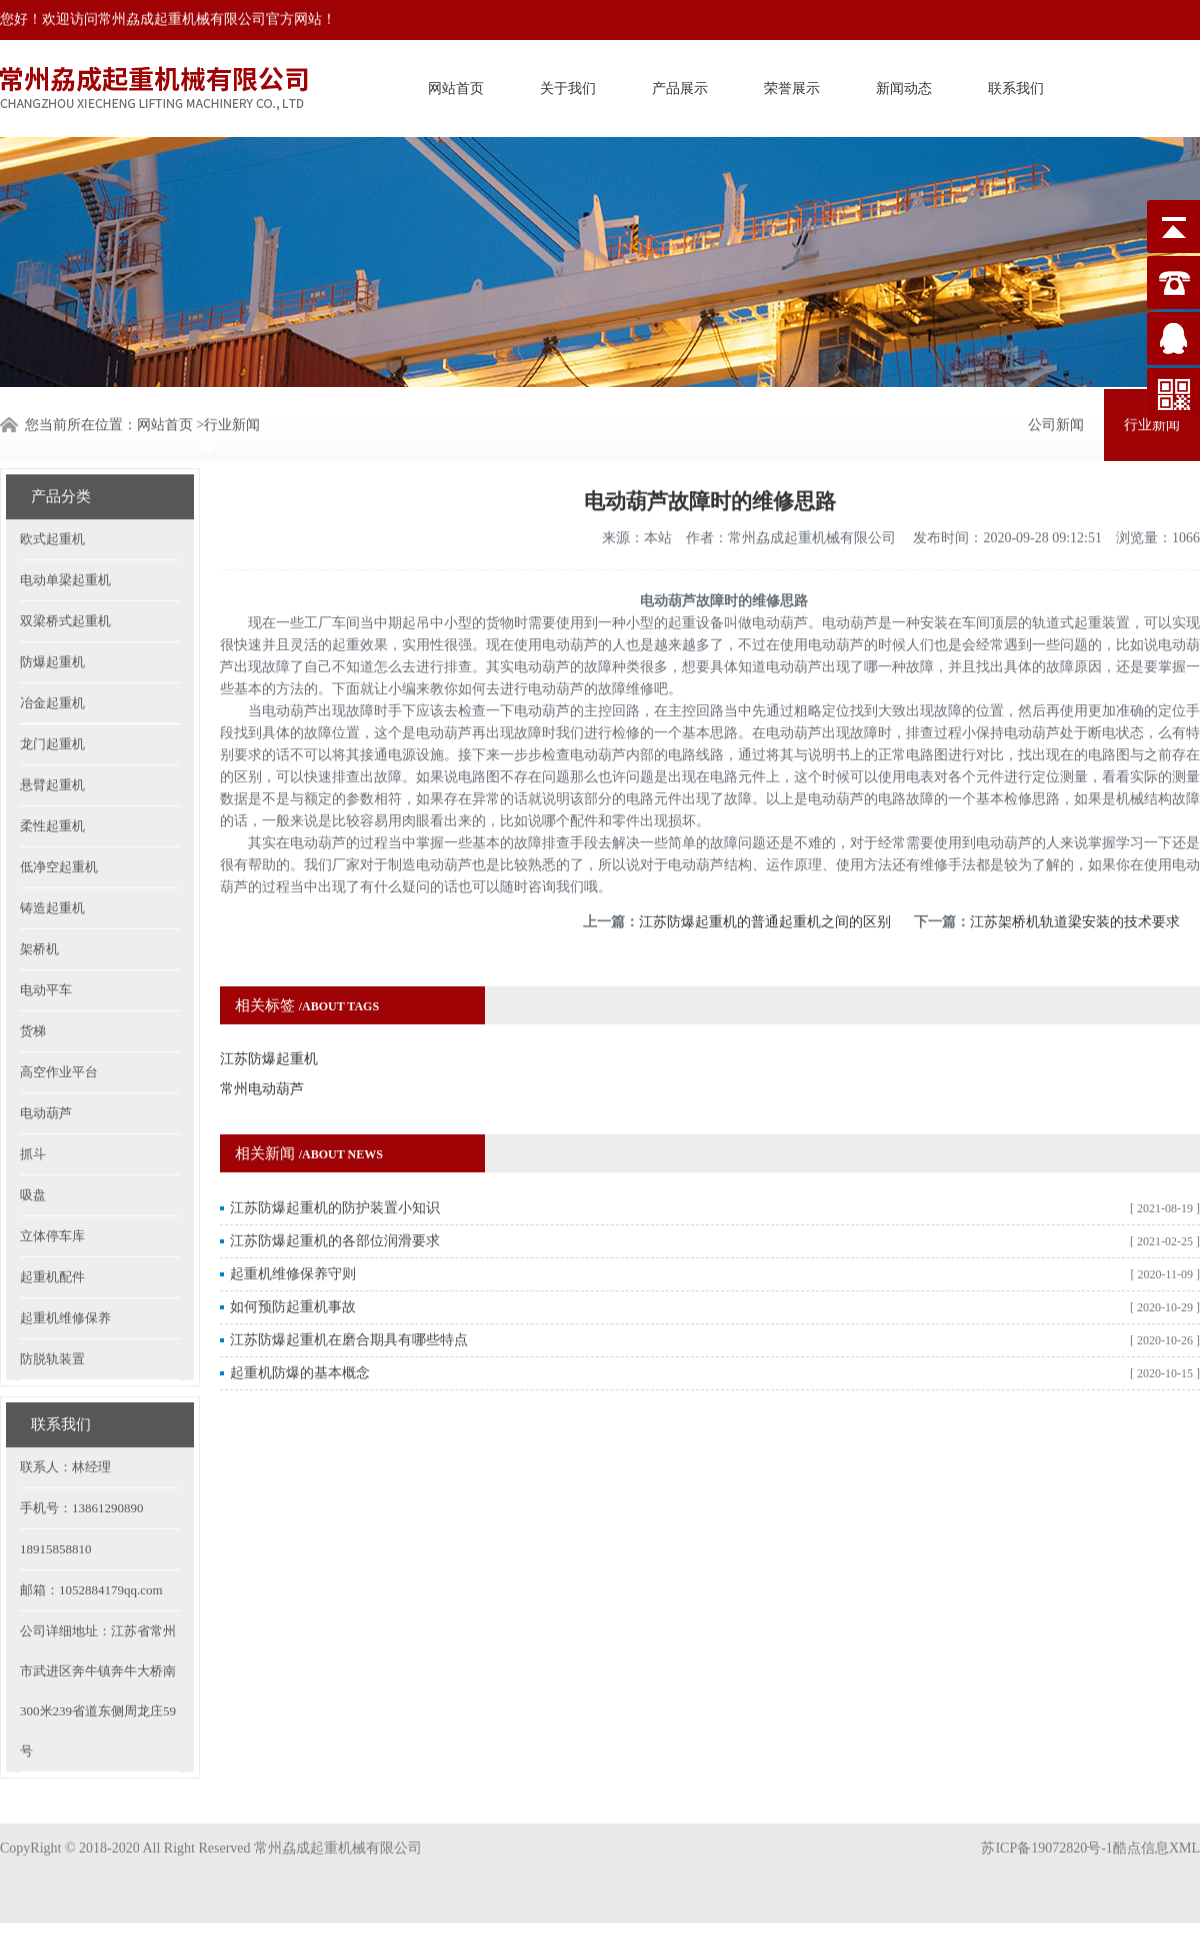 This screenshot has height=1952, width=1200. Describe the element at coordinates (39, 910) in the screenshot. I see `架桥机` at that location.